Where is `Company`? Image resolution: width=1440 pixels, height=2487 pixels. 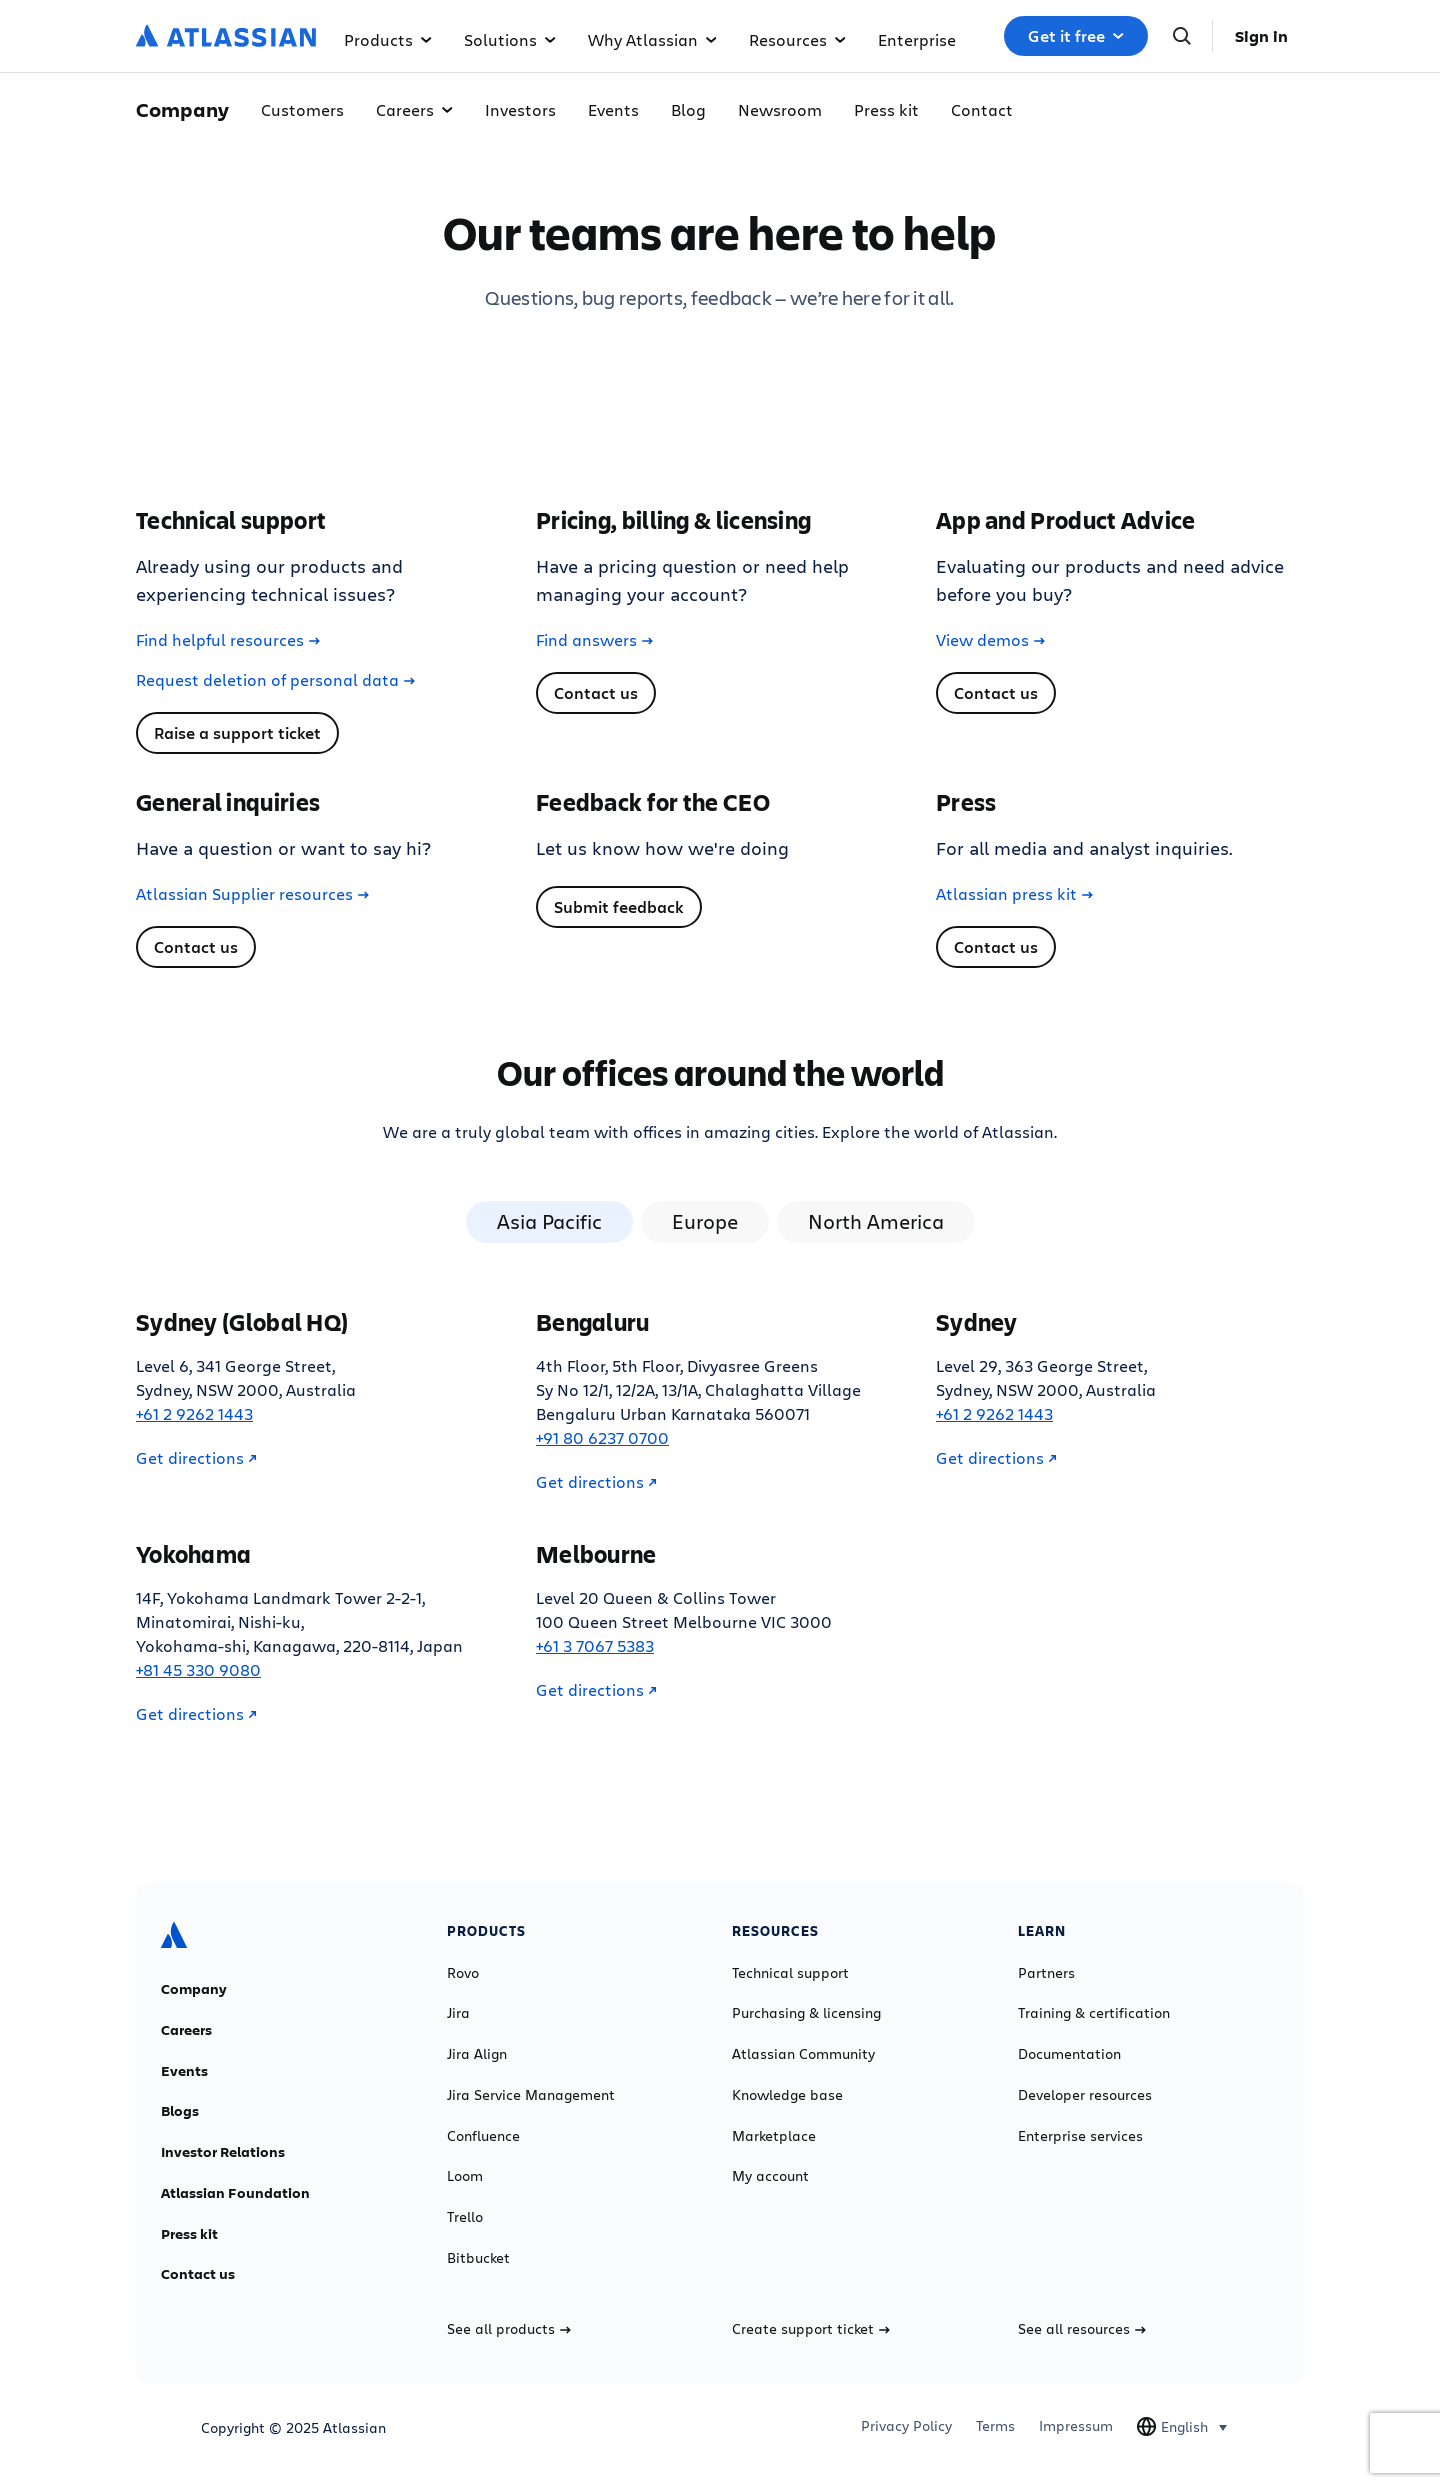
Company is located at coordinates (194, 1989).